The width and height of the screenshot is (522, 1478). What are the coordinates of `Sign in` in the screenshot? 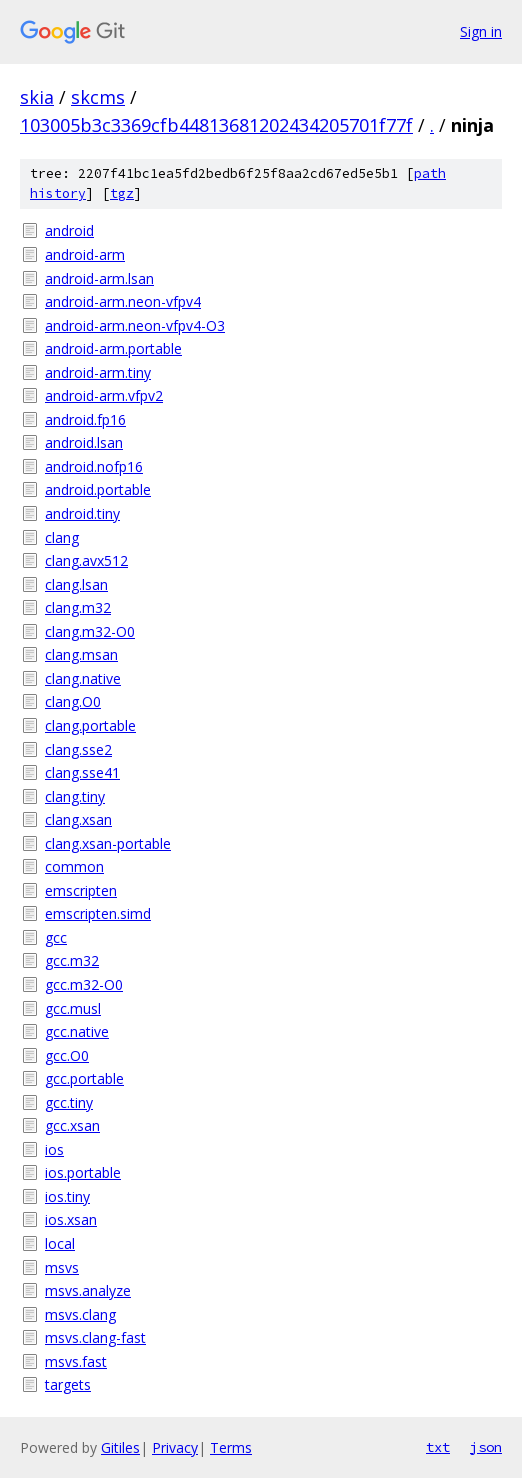 It's located at (481, 31).